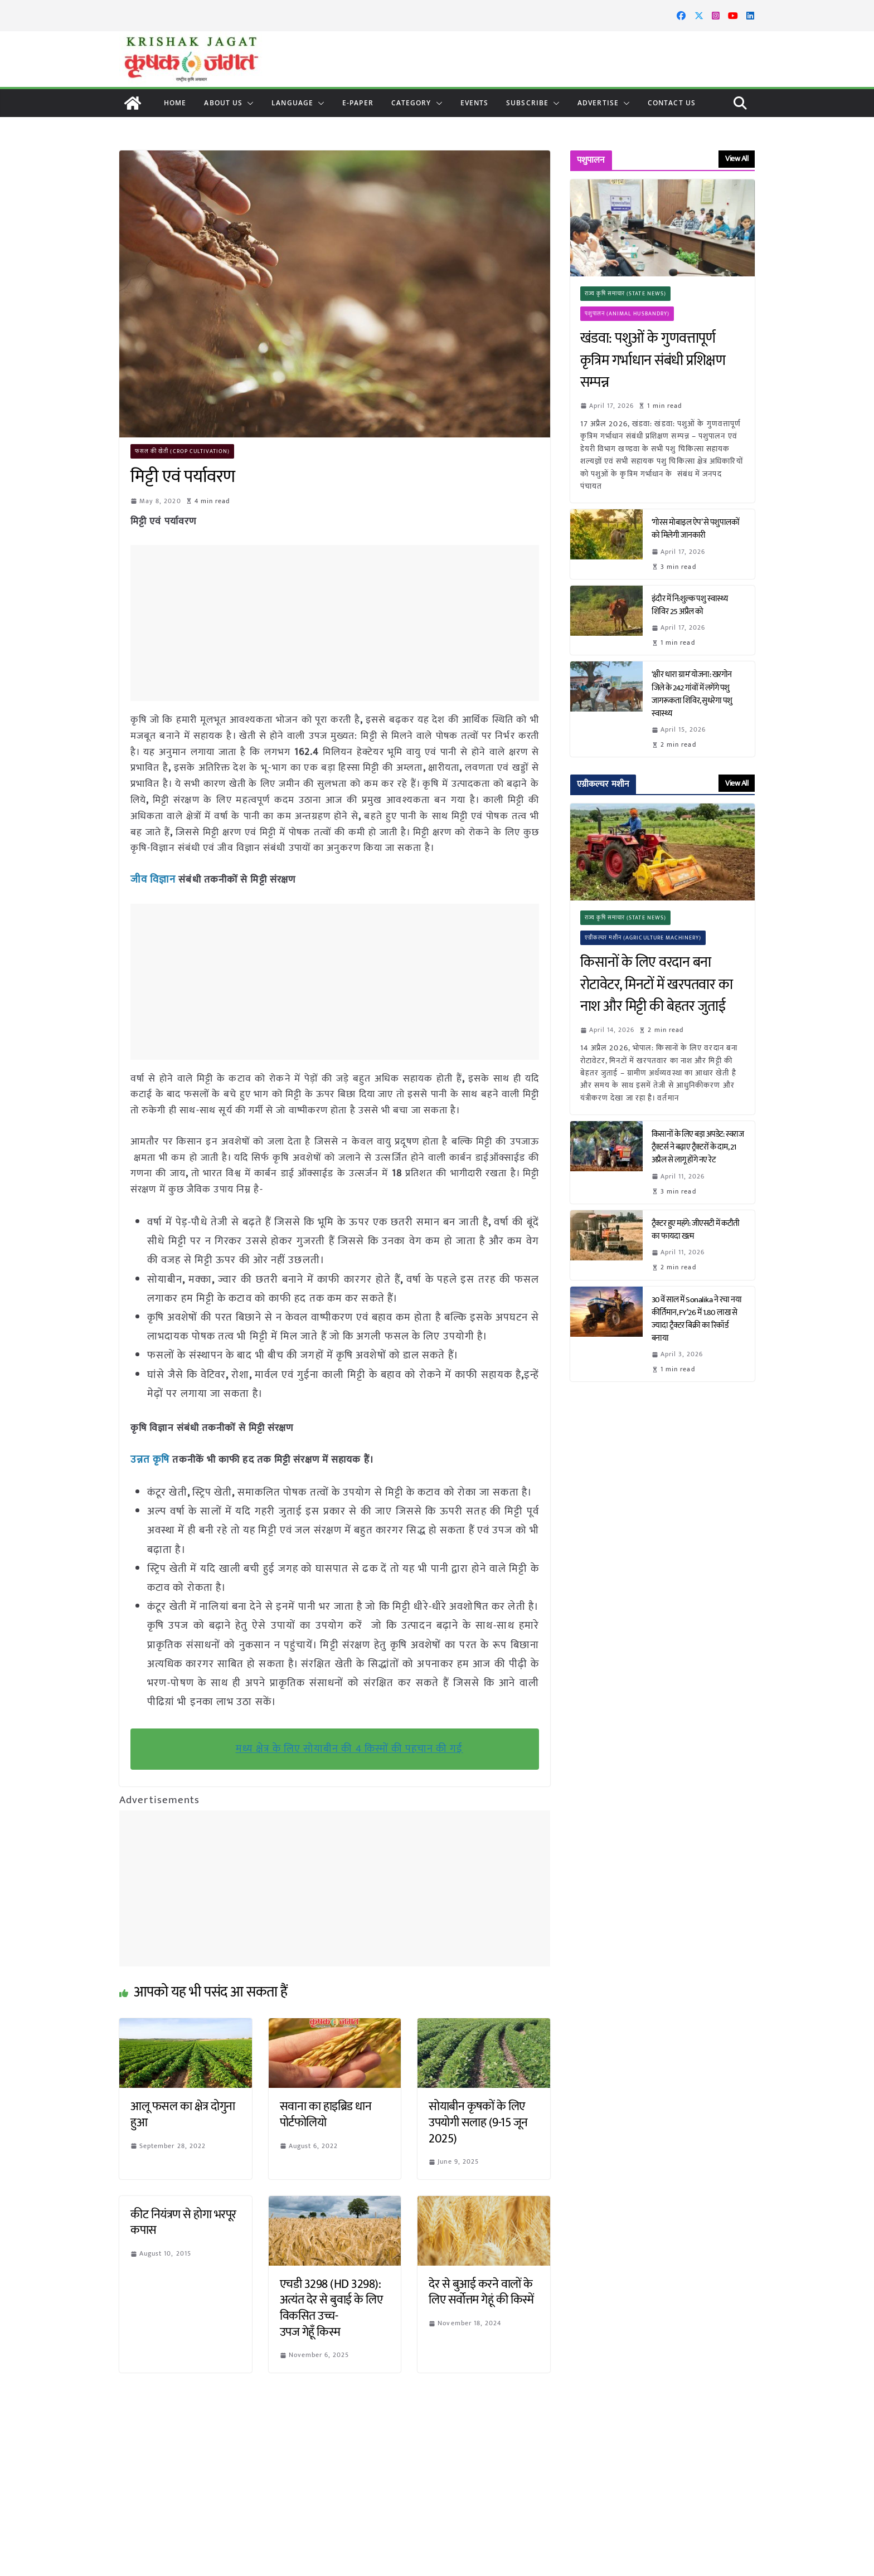 The width and height of the screenshot is (874, 2576). I want to click on देर से बुआई करने वालों के लिए सर्वोत्तम गेहूं की किस्में, so click(481, 2290).